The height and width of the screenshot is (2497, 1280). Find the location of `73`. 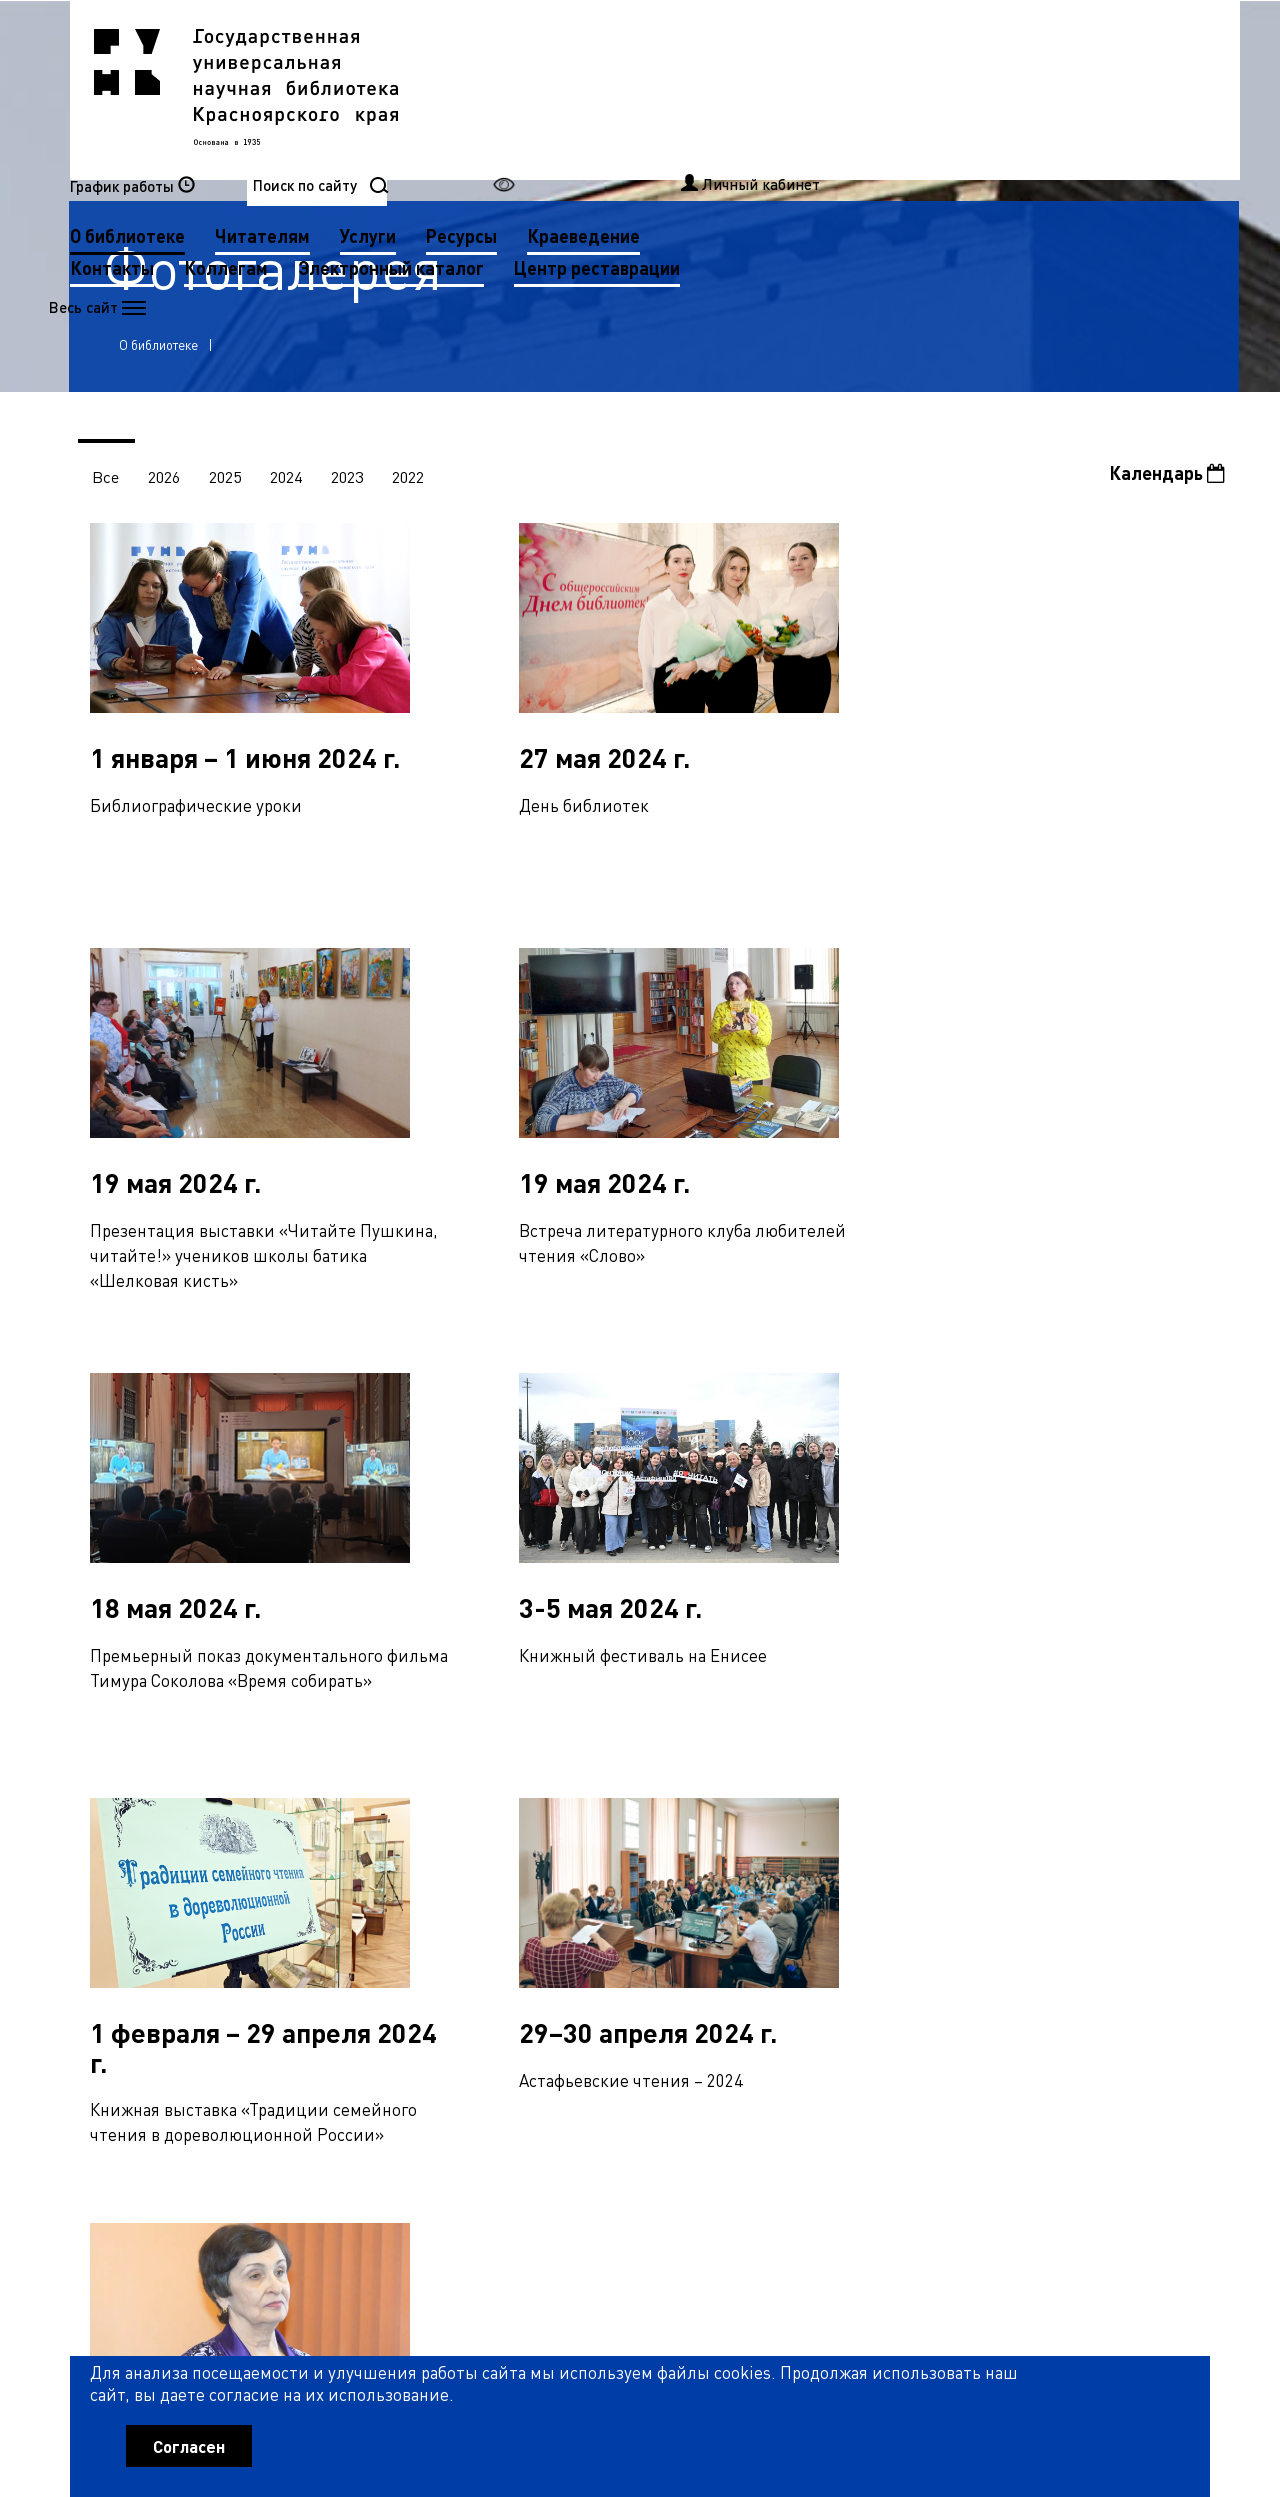

73 is located at coordinates (193, 1918).